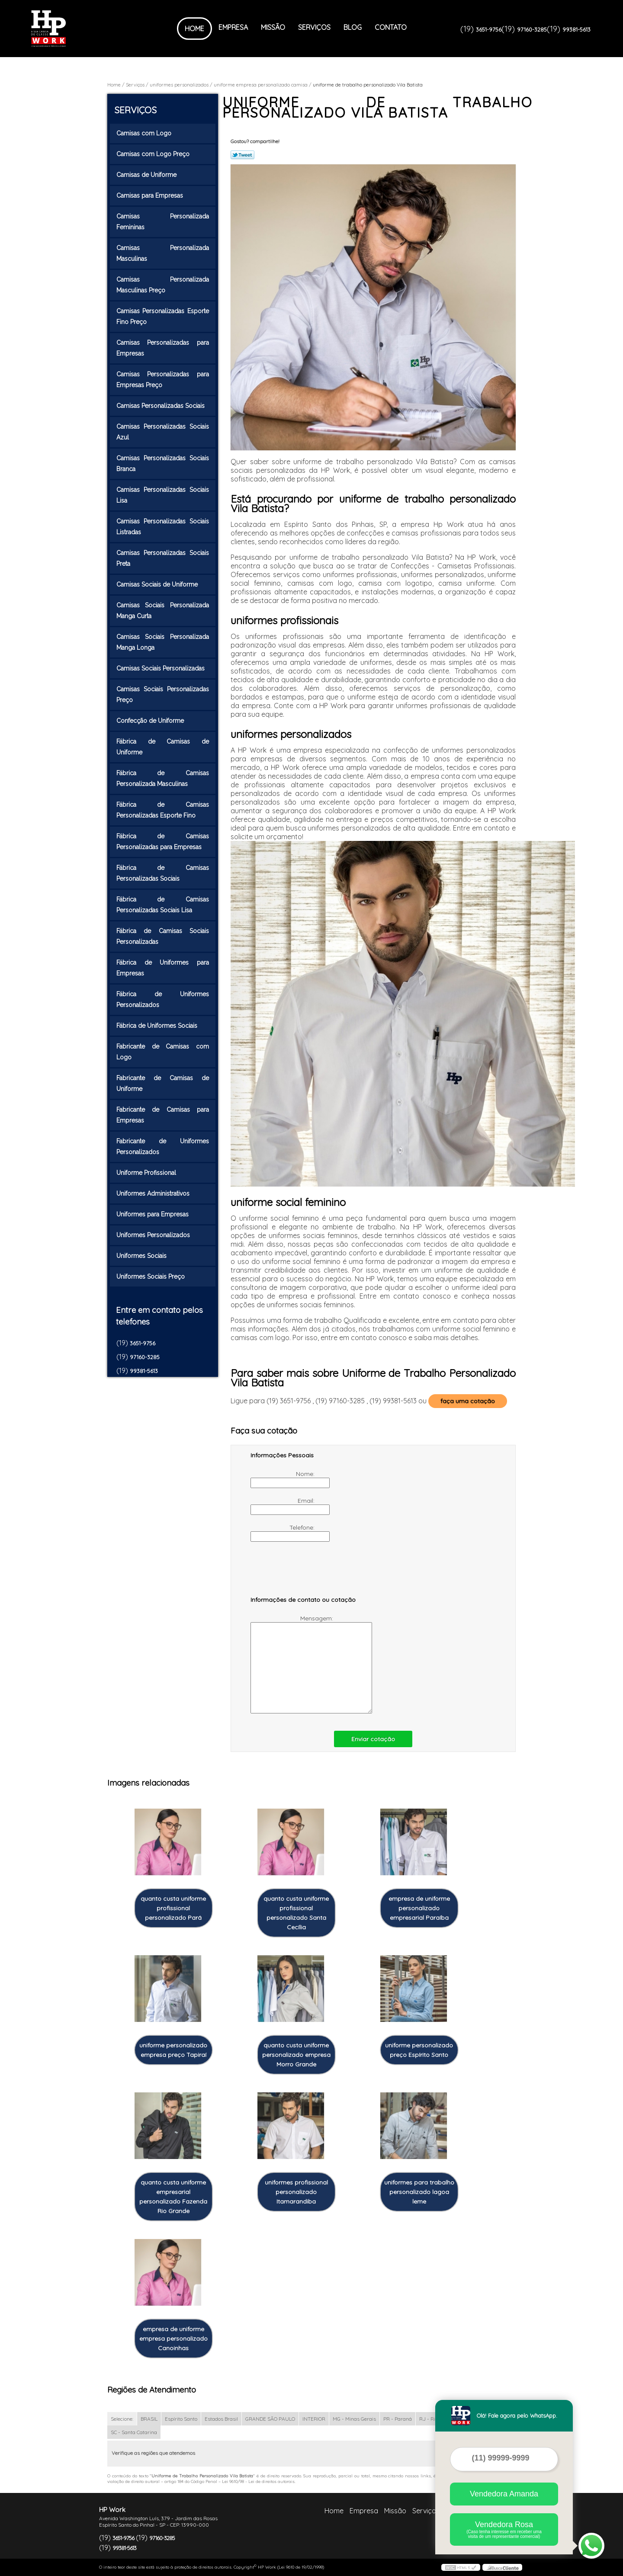  What do you see at coordinates (576, 29) in the screenshot?
I see `99381-5613` at bounding box center [576, 29].